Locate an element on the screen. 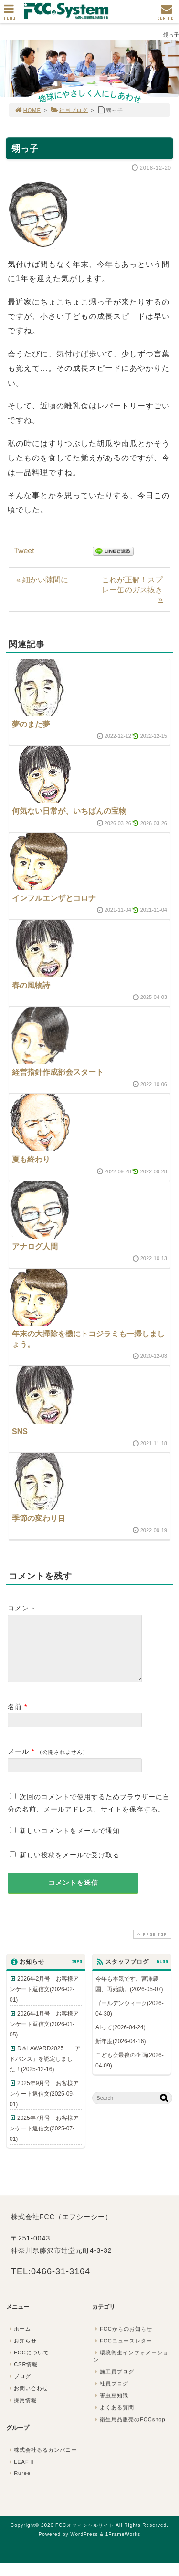 The width and height of the screenshot is (179, 2576). メール is located at coordinates (18, 1763).